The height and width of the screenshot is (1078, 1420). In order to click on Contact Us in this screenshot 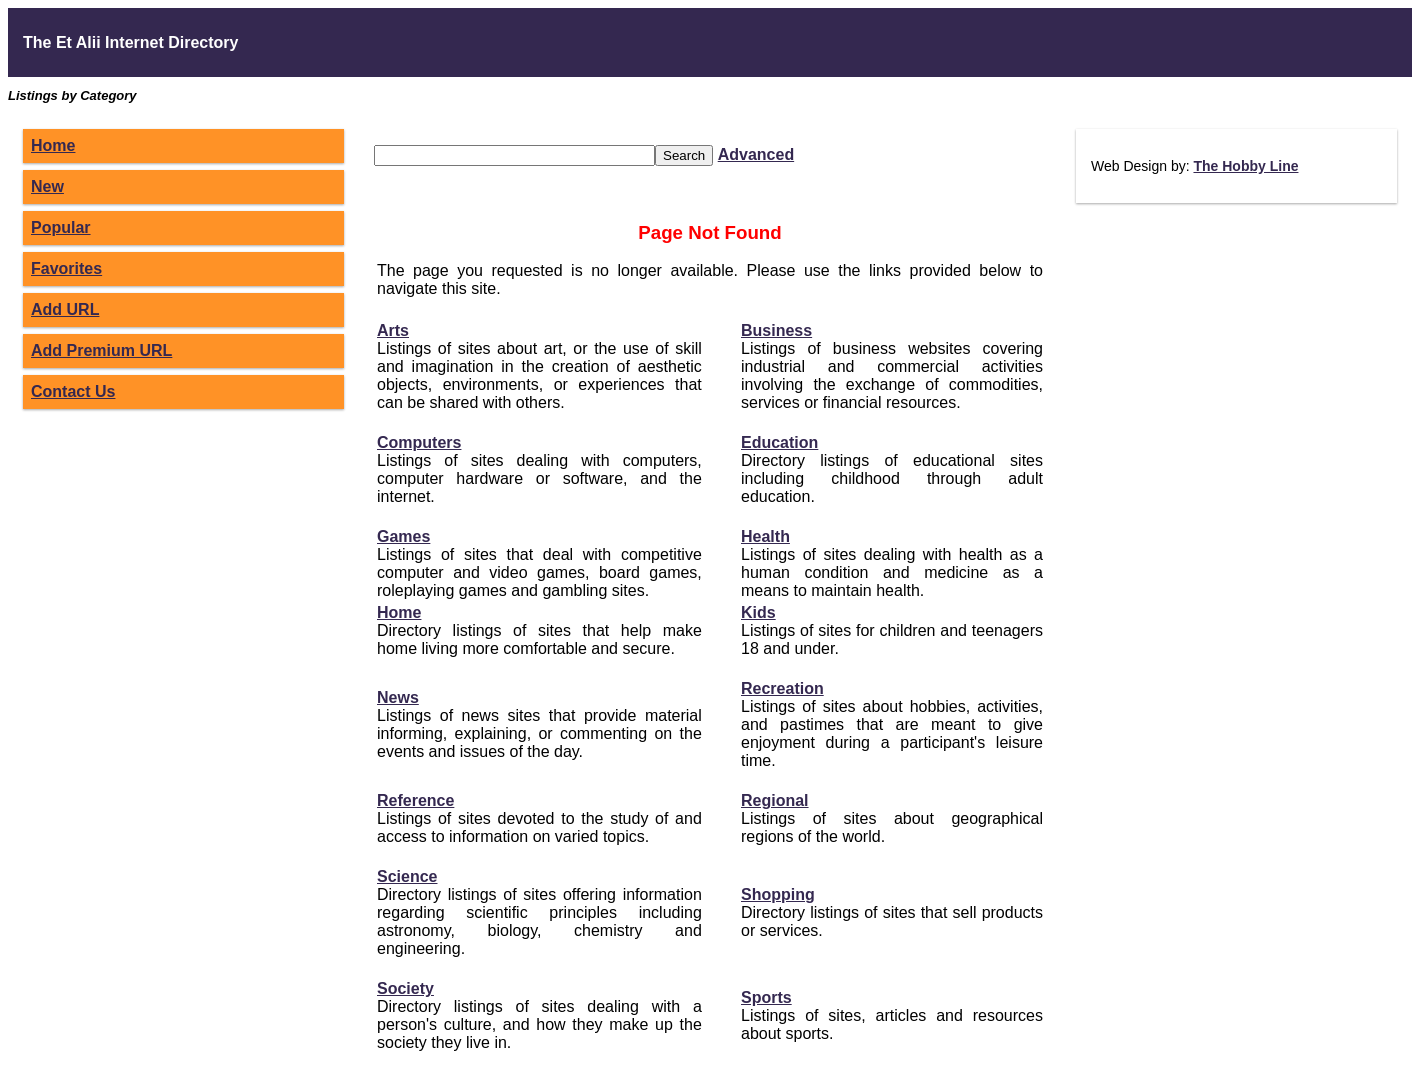, I will do `click(73, 391)`.